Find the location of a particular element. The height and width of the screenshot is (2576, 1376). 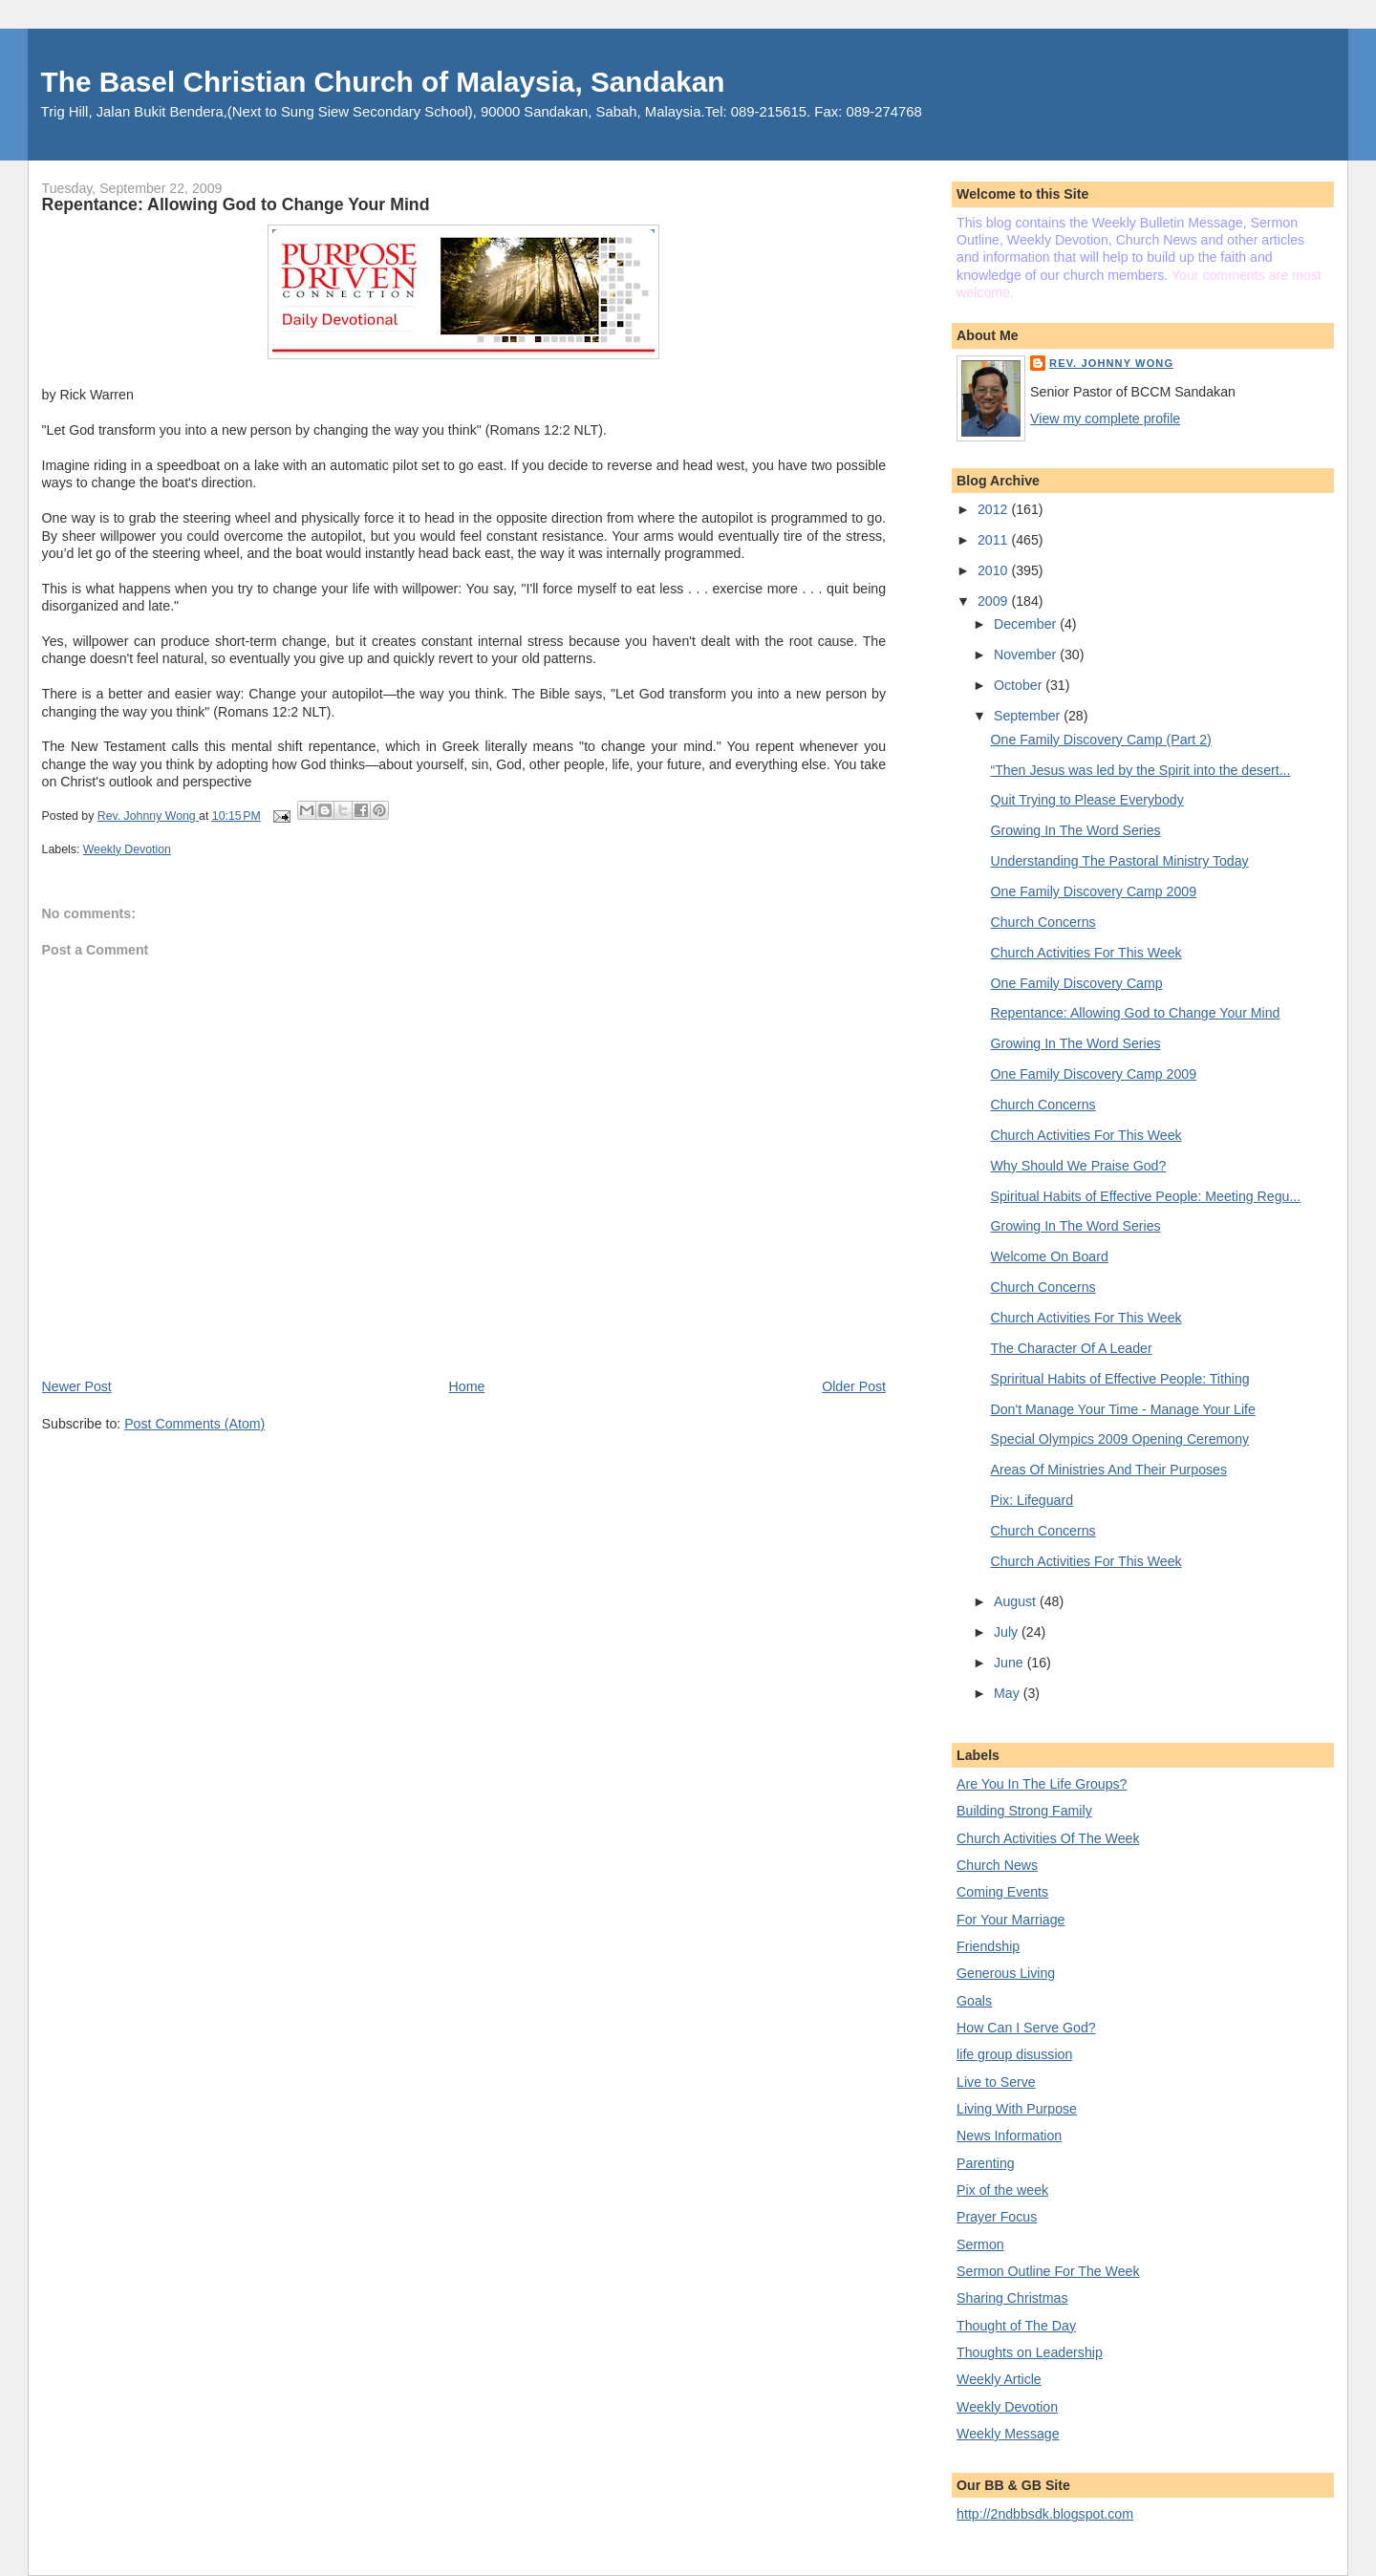

Church News is located at coordinates (997, 1865).